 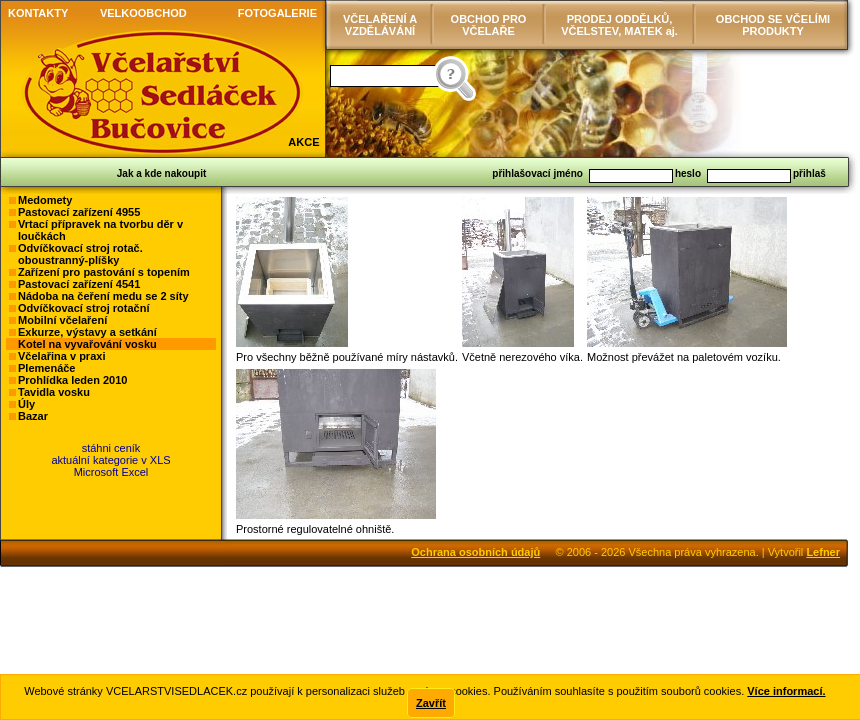 I want to click on PRODEJ ODDĚLKŮ, VČELSTEV, MATEK aj., so click(x=619, y=25).